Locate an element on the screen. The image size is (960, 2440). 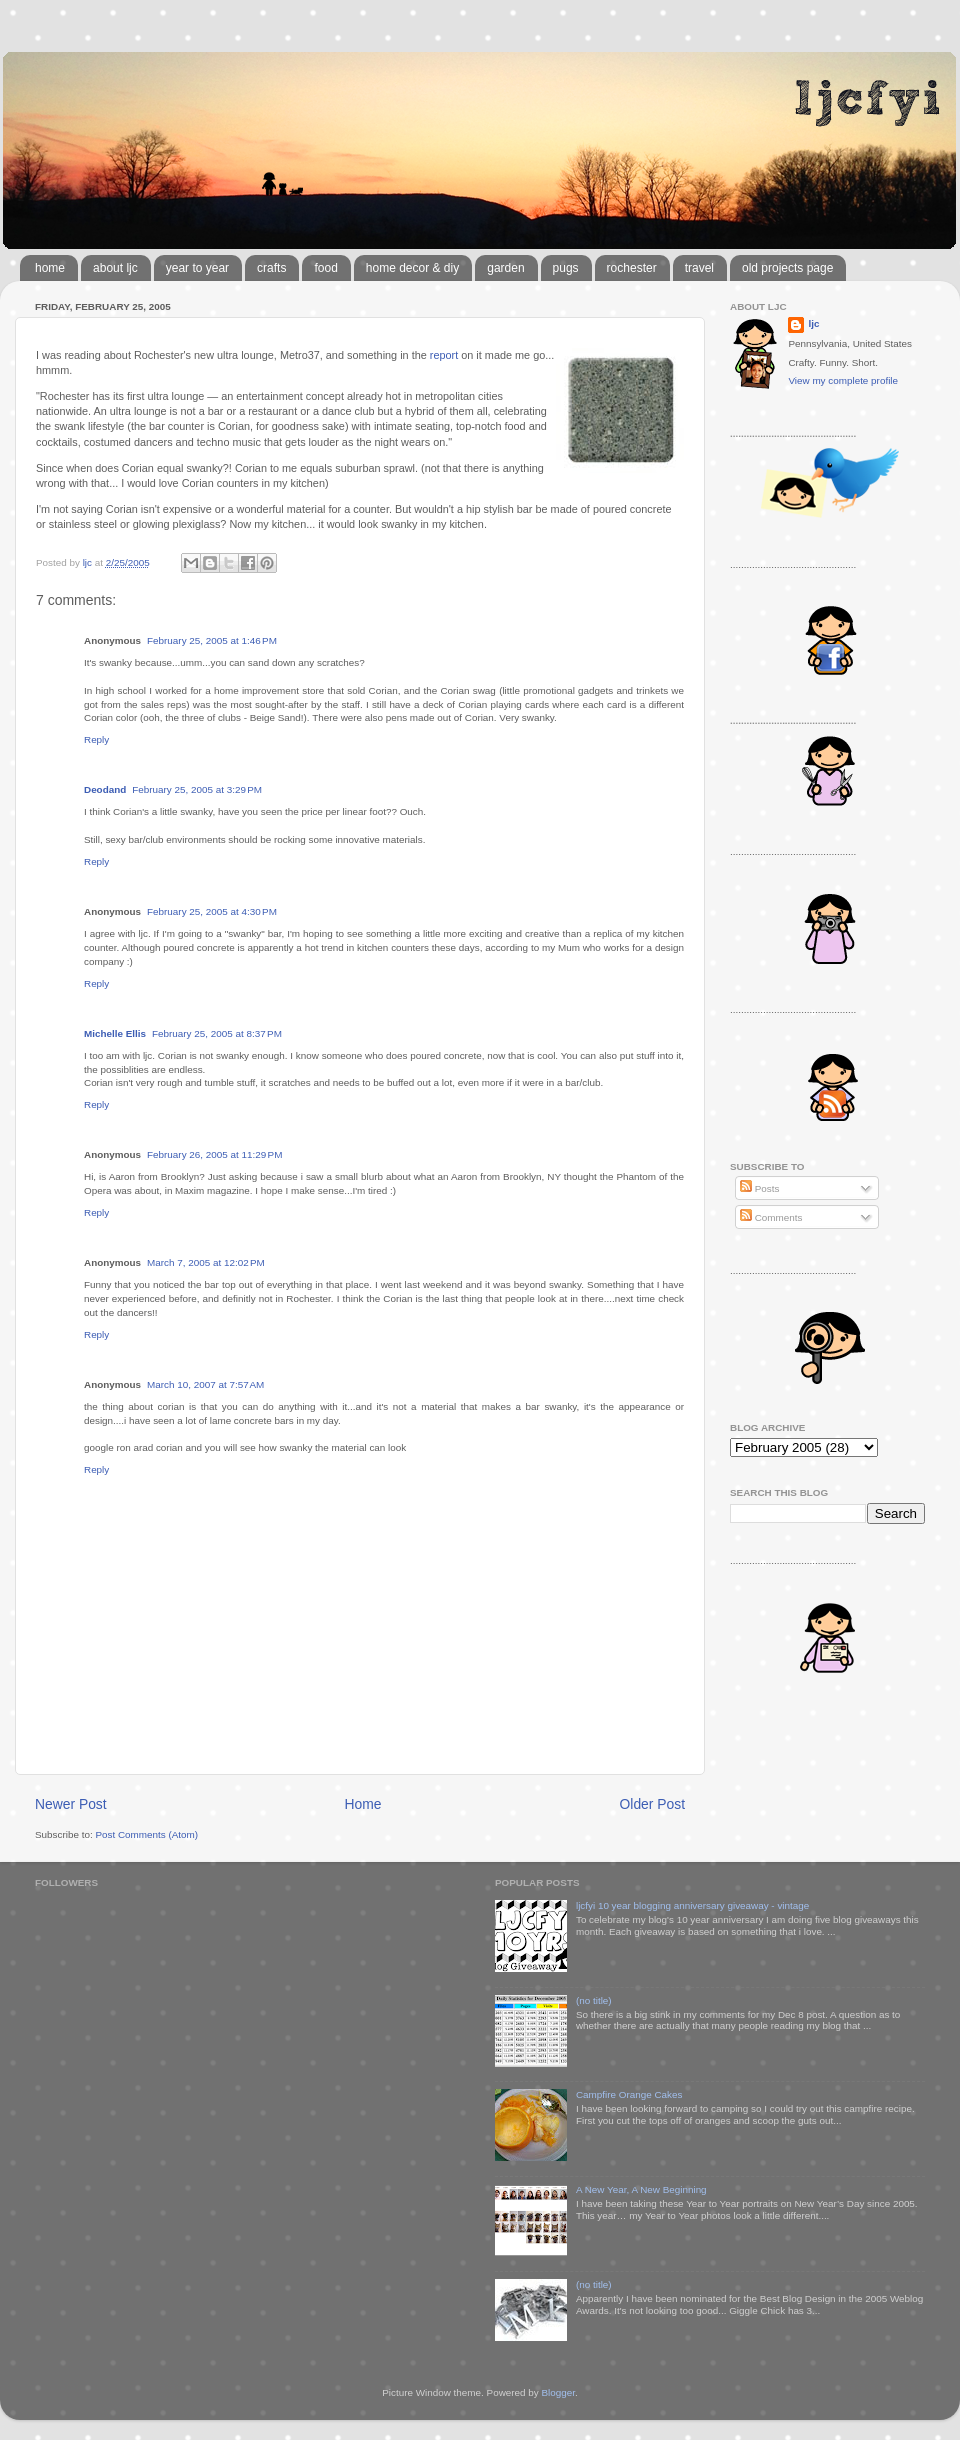
February 25, 2005 at 3:29 PM is located at coordinates (197, 789).